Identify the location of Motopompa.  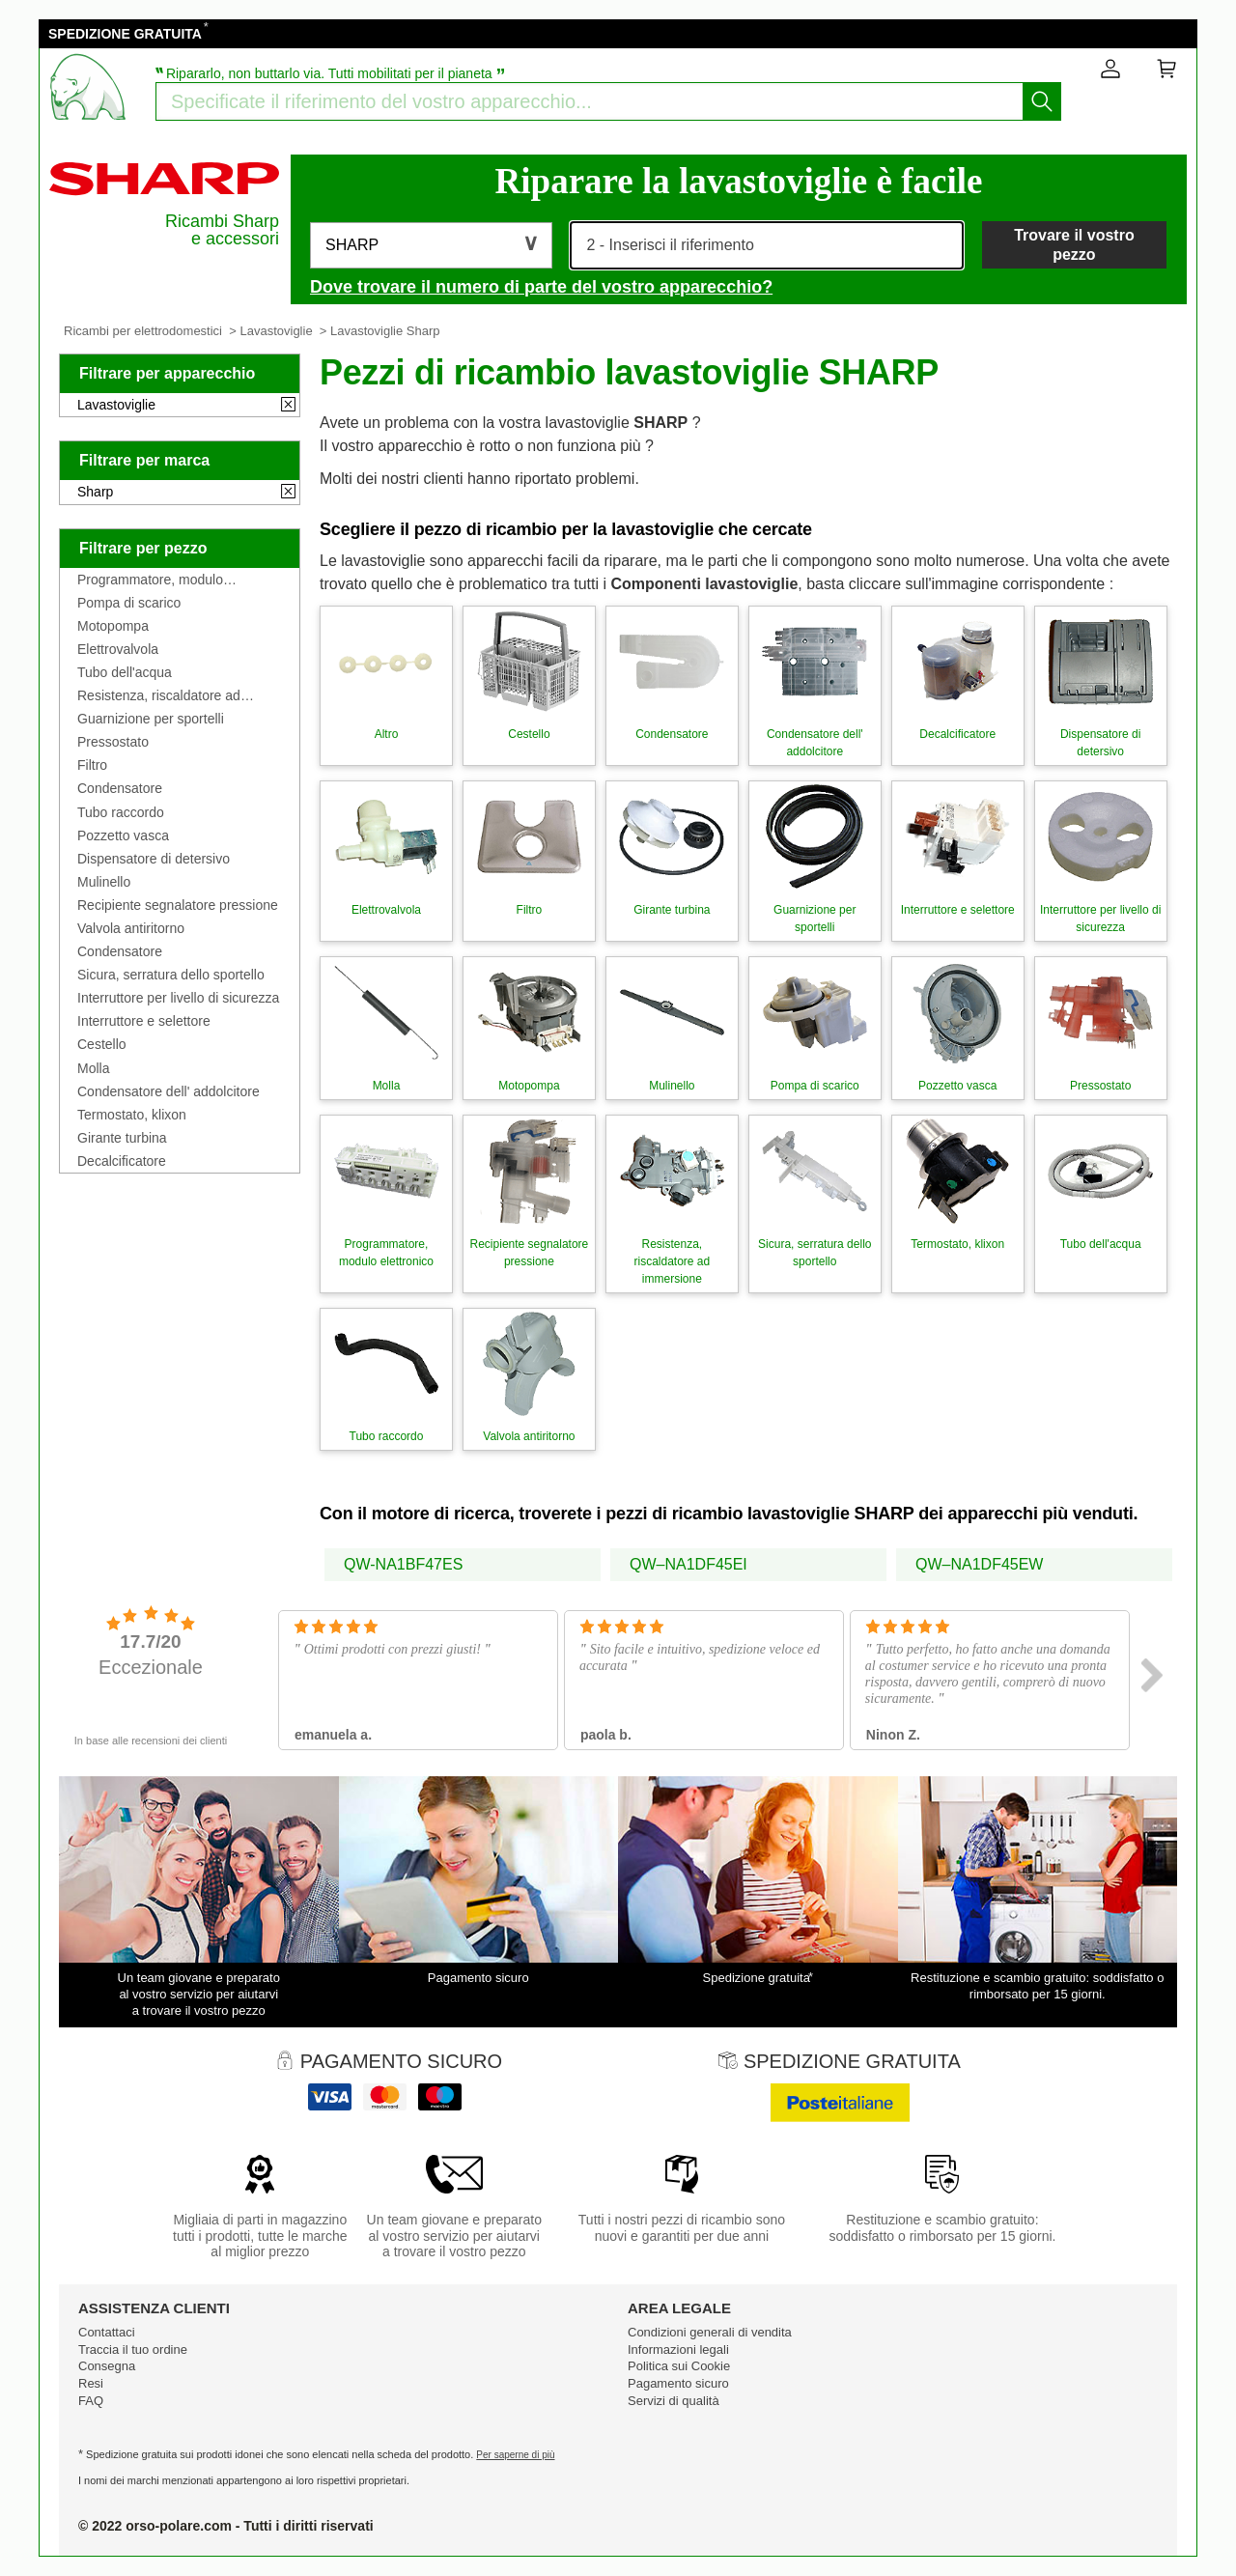
(113, 626).